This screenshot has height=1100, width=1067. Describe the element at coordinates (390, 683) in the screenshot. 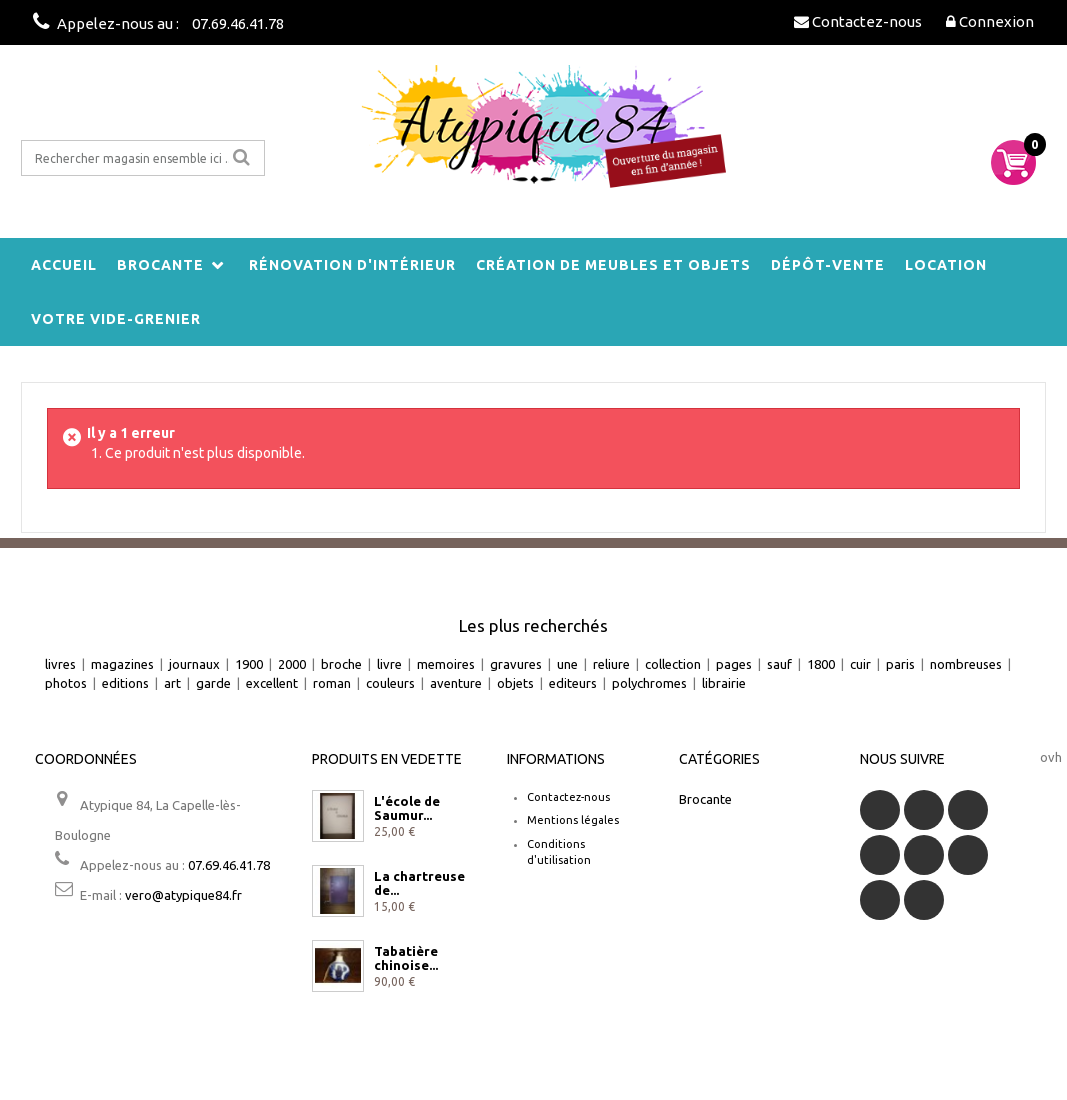

I see `couleurs` at that location.